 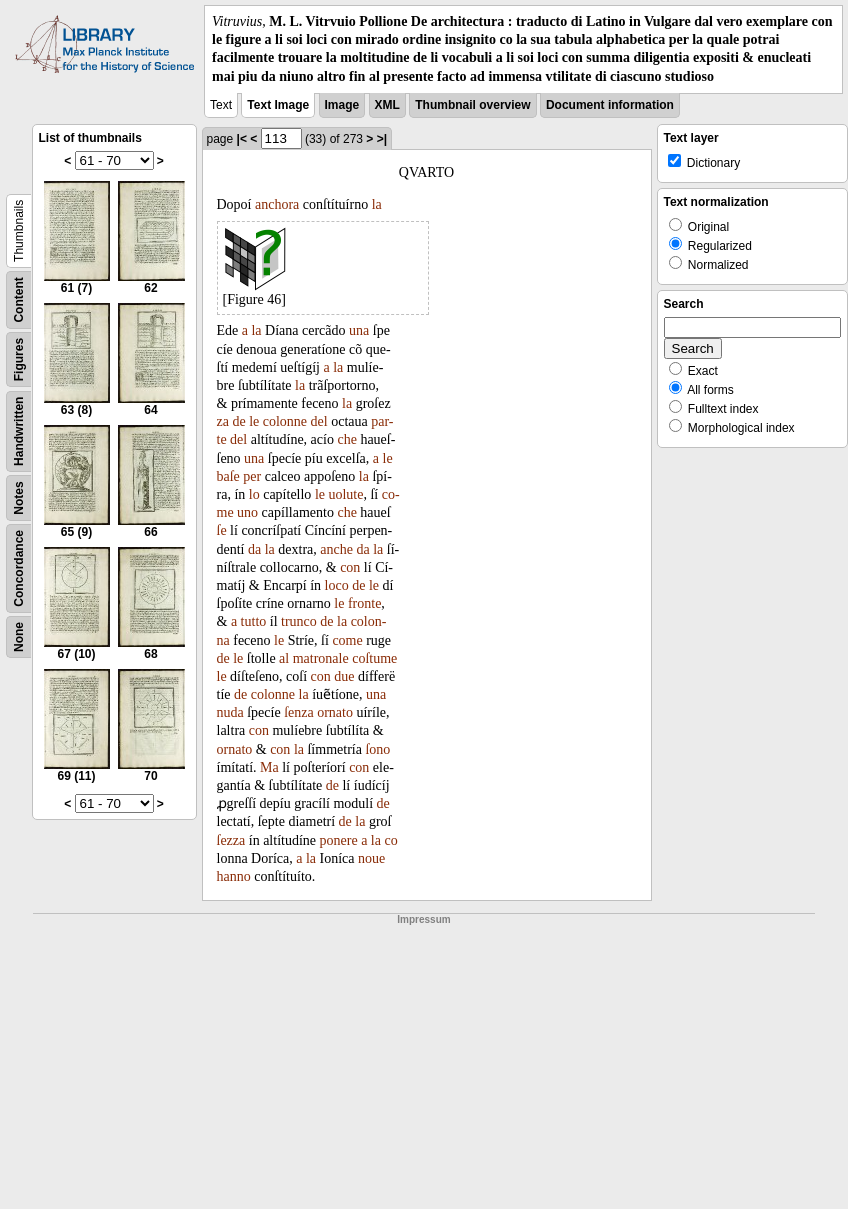 I want to click on >|, so click(x=382, y=139).